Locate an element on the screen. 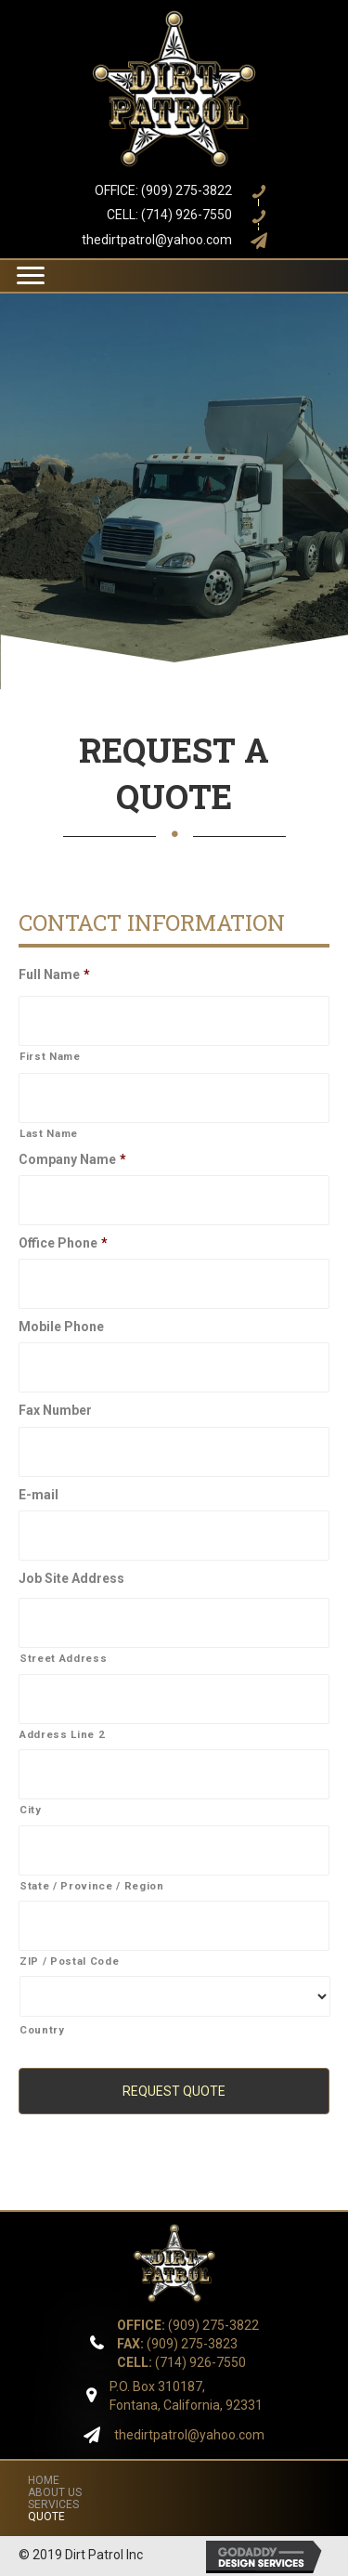 This screenshot has height=2576, width=348. Last Name is located at coordinates (48, 1133).